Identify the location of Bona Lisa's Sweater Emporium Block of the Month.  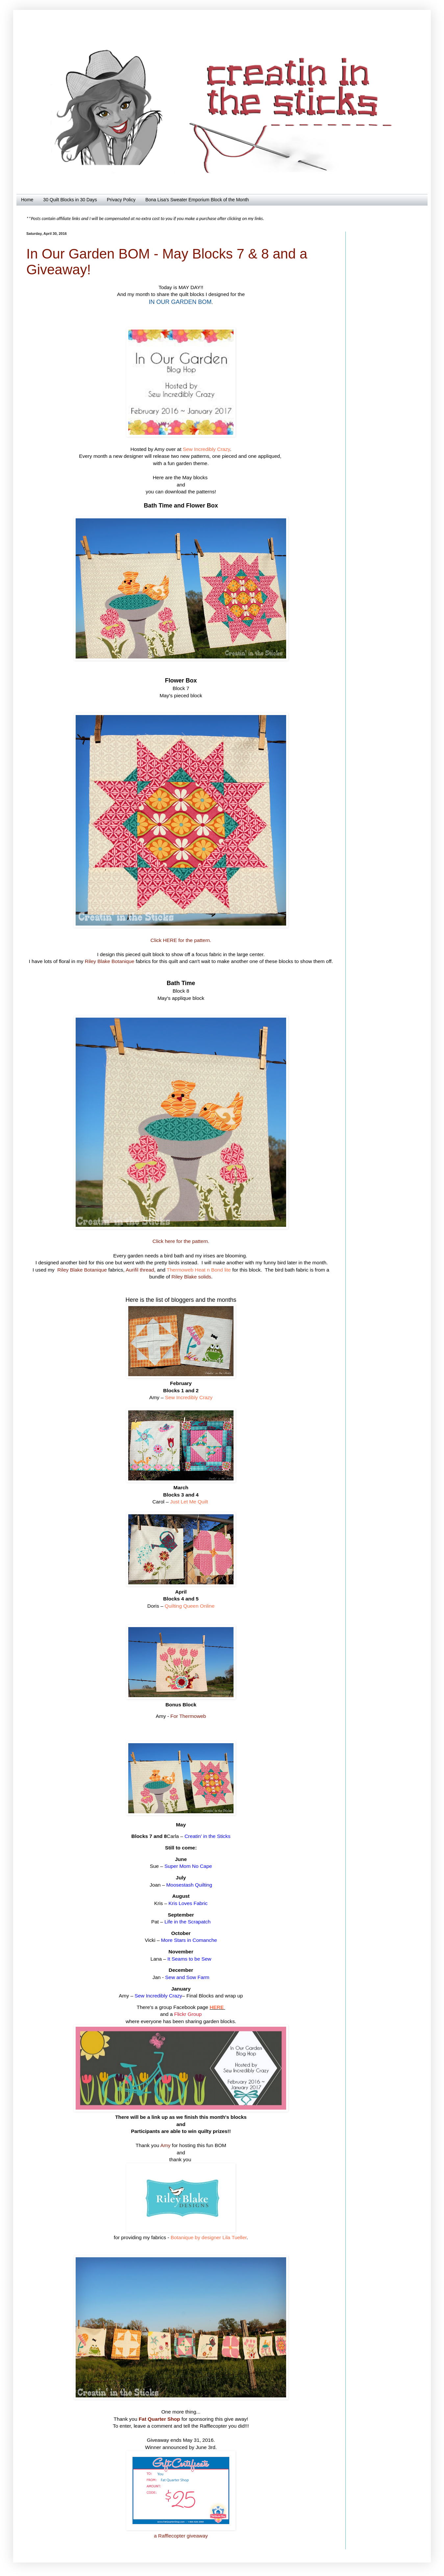
(197, 199).